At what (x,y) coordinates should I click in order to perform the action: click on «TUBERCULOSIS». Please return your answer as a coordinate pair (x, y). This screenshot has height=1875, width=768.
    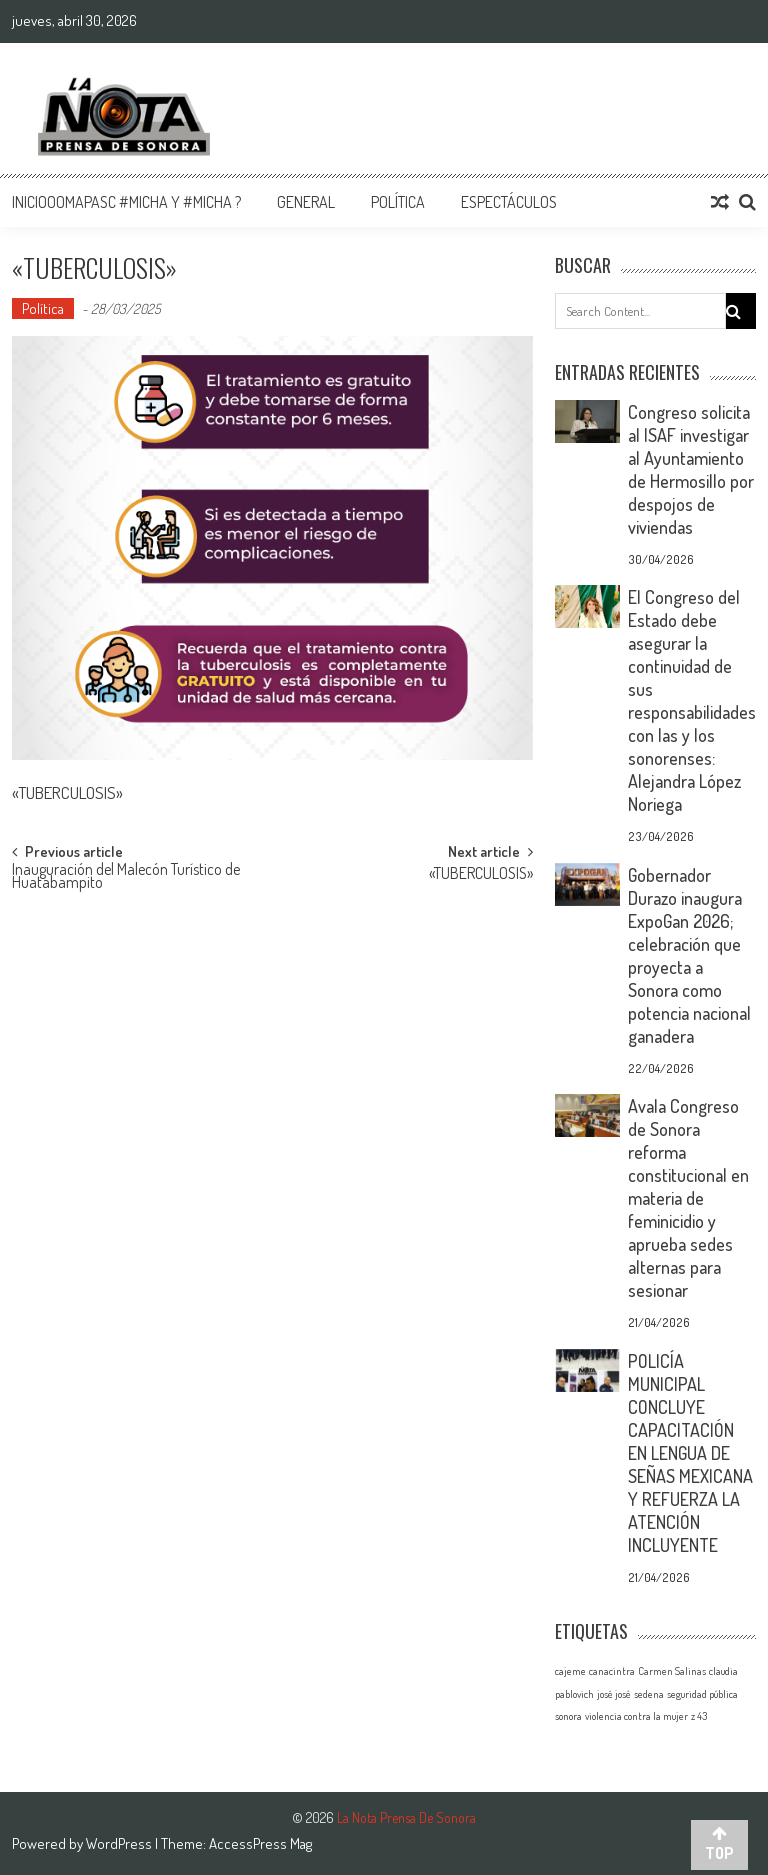
    Looking at the image, I should click on (481, 875).